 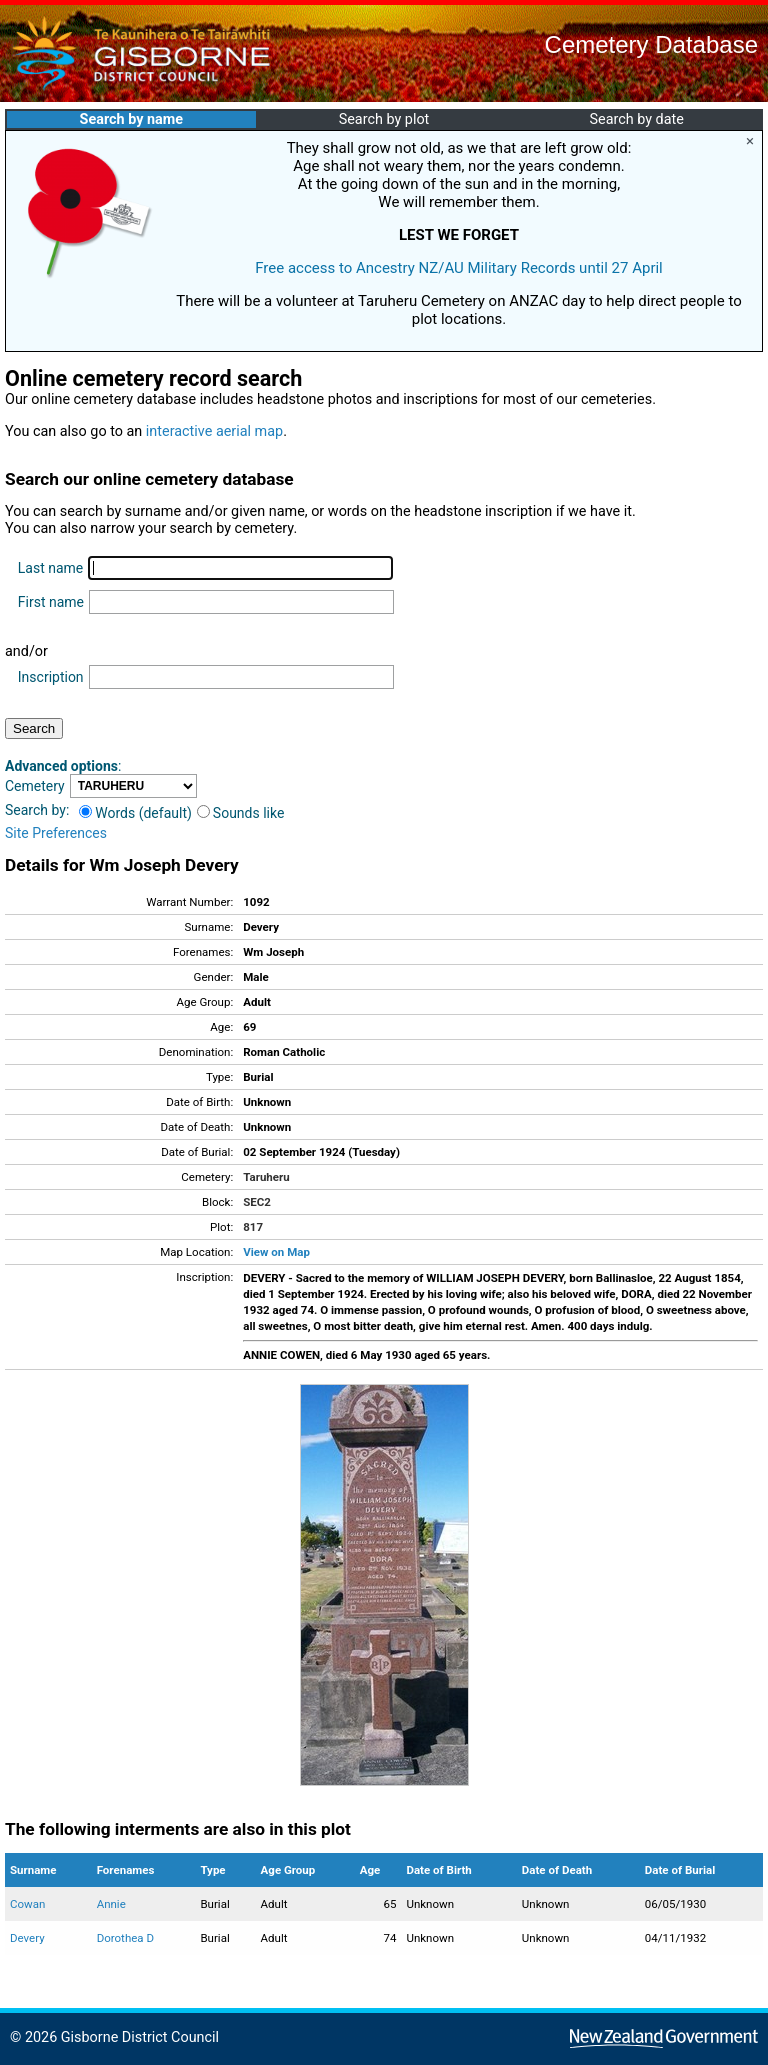 I want to click on interactive aerial map, so click(x=214, y=431).